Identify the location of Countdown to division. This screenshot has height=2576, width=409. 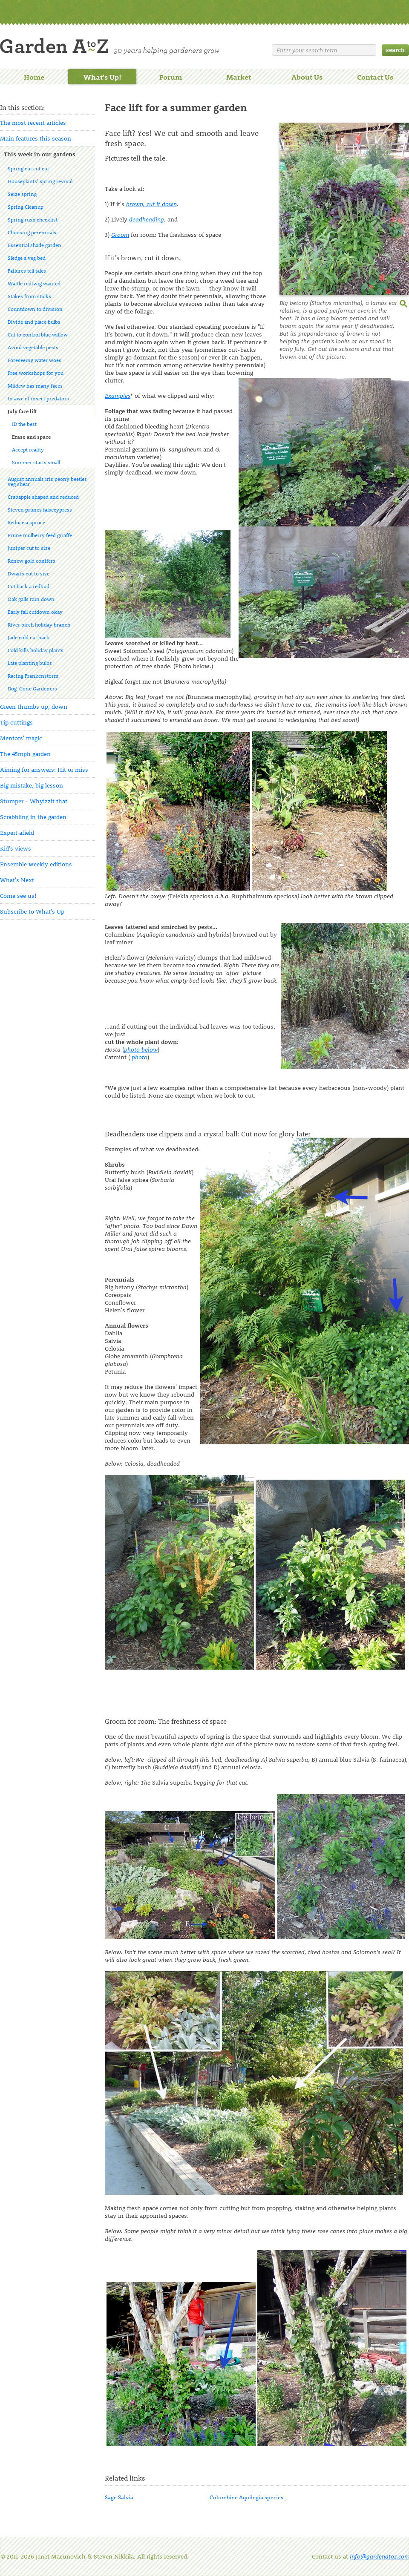
(35, 308).